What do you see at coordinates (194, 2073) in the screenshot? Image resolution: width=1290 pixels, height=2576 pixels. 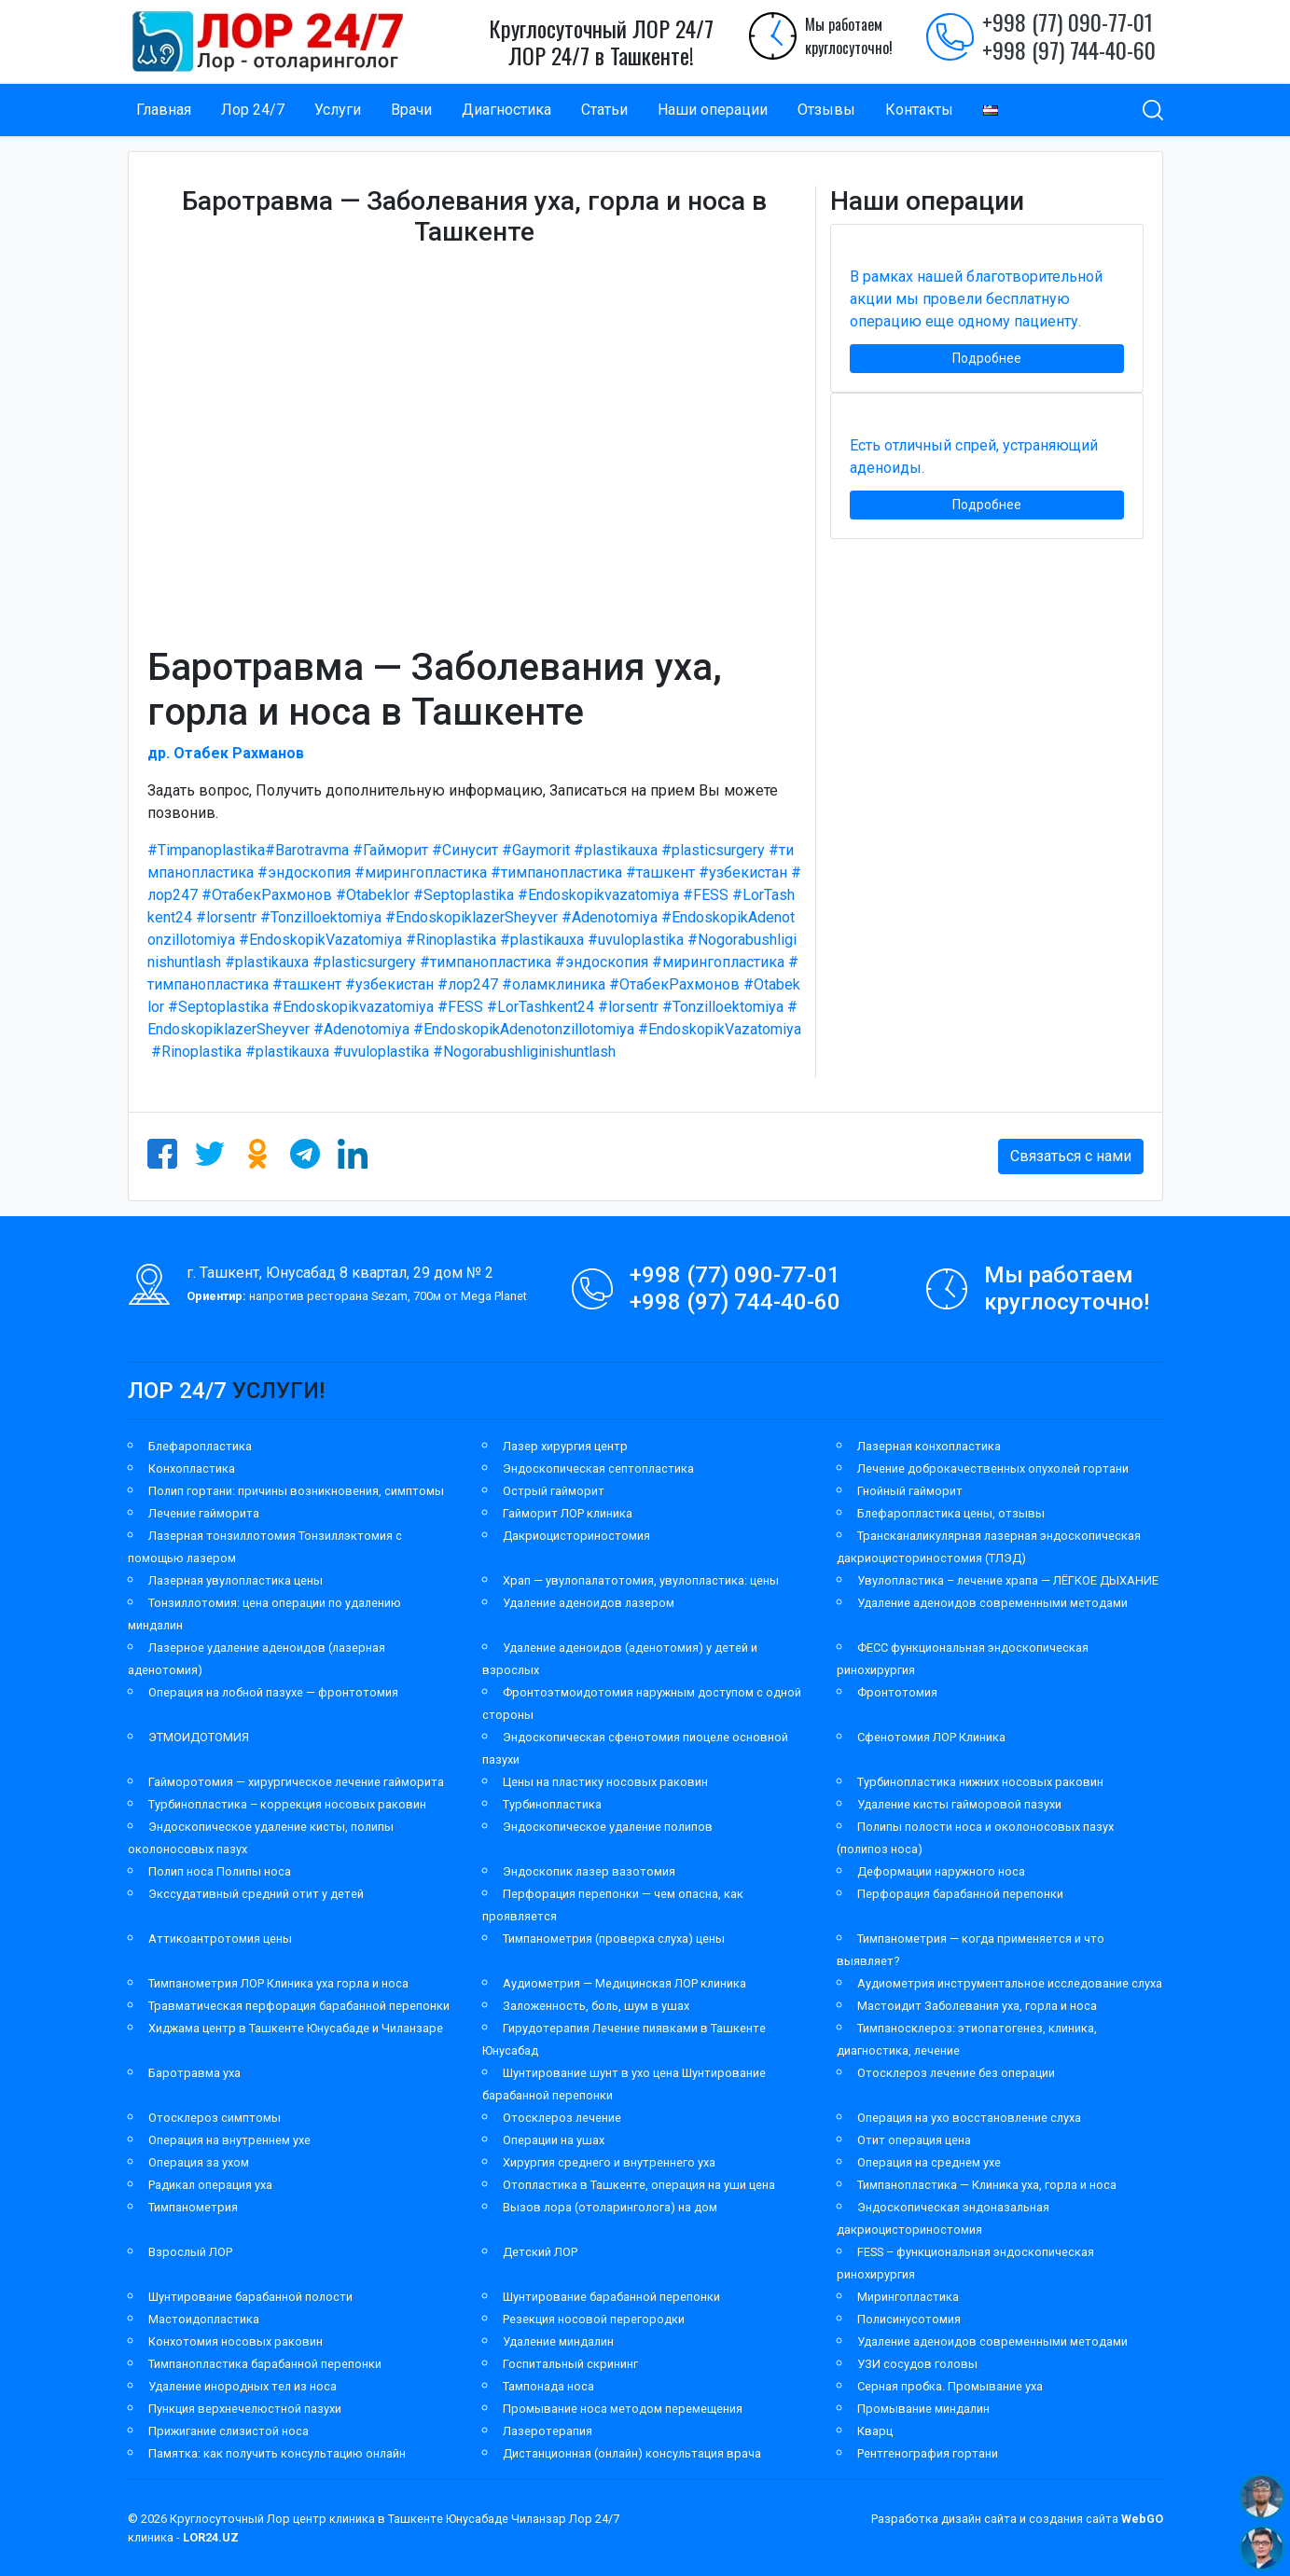 I see `Баротравма уха` at bounding box center [194, 2073].